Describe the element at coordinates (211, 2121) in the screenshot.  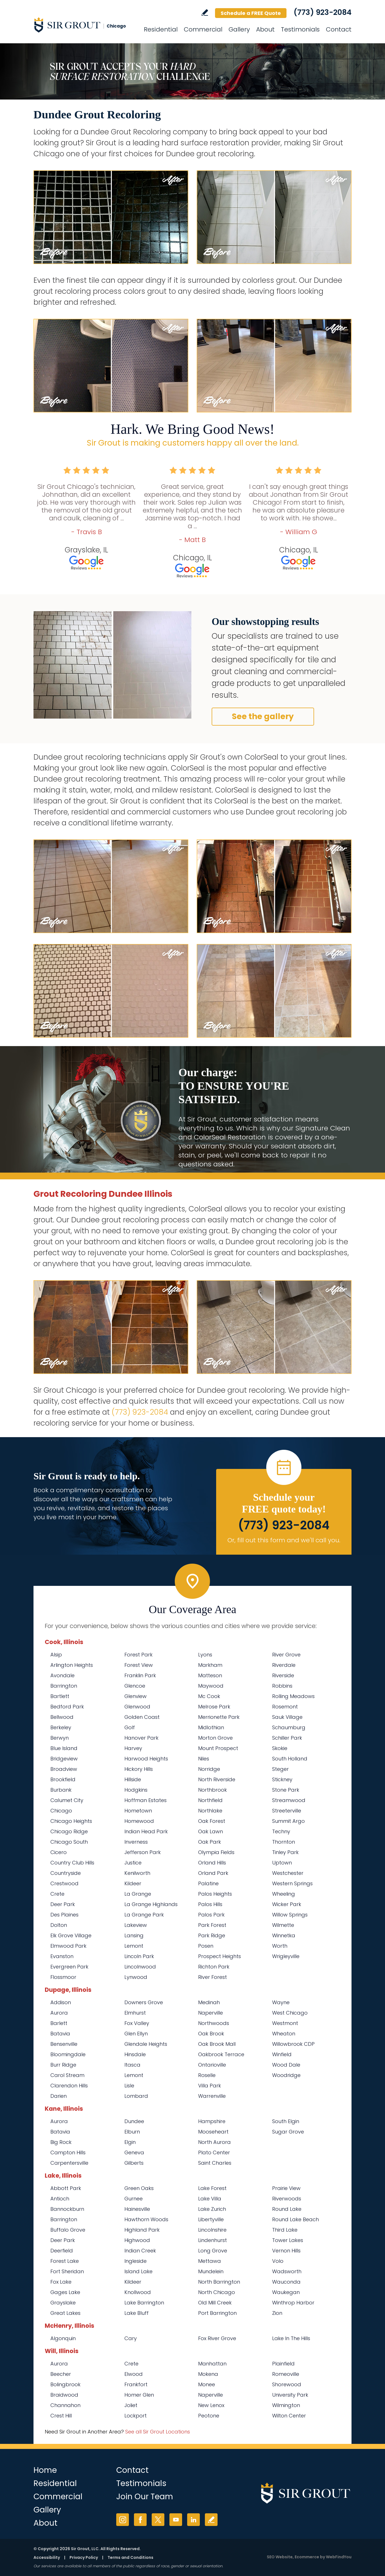
I see `Hampshire` at that location.